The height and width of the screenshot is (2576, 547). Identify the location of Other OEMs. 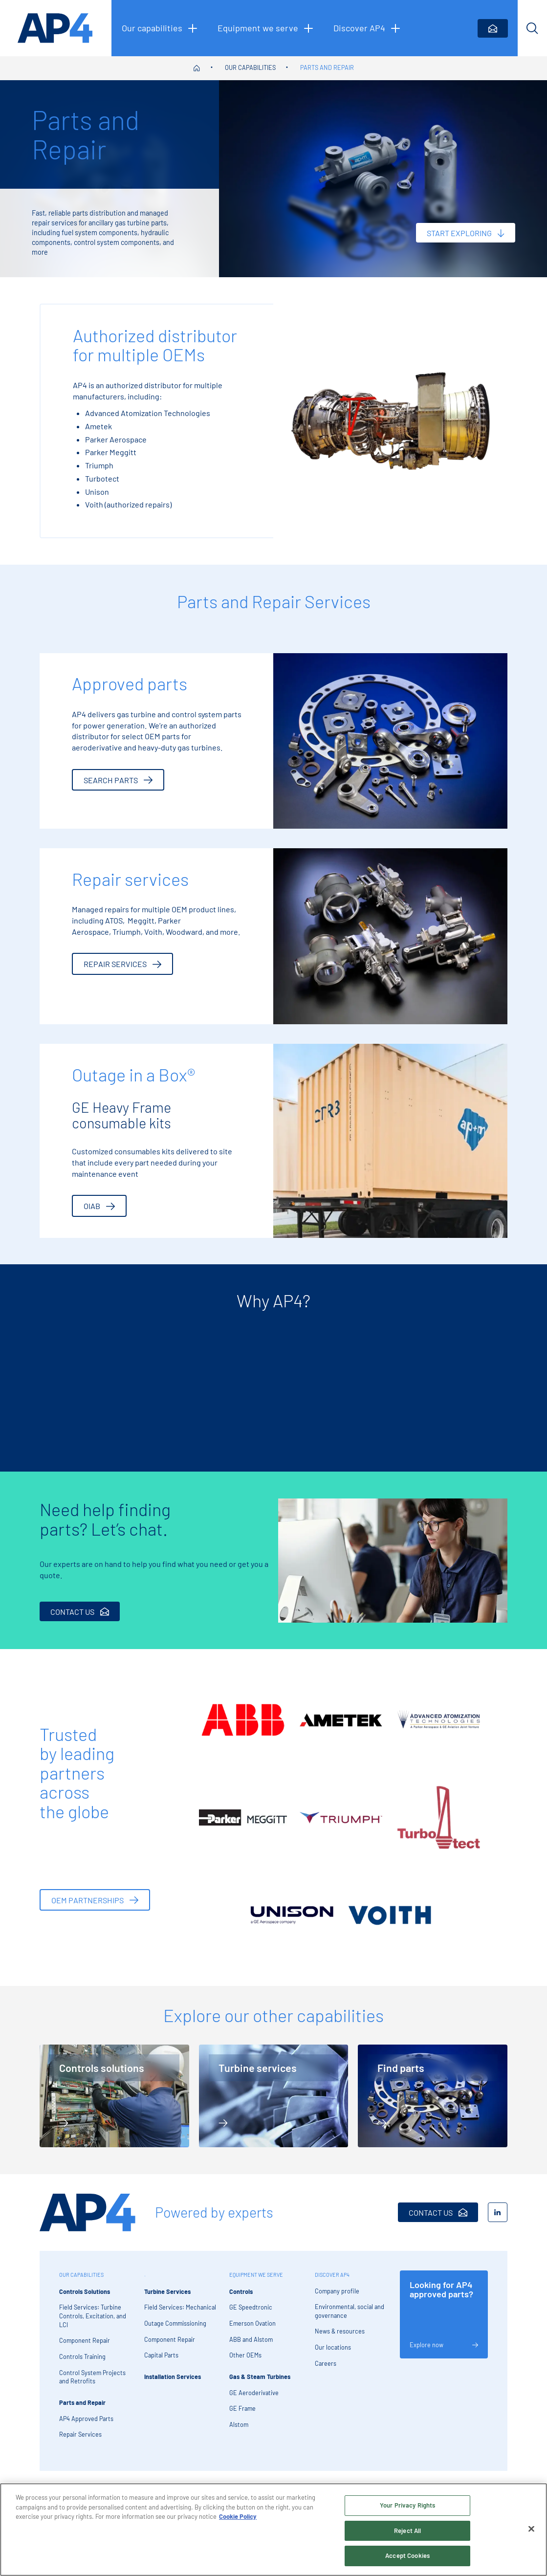
(245, 2365).